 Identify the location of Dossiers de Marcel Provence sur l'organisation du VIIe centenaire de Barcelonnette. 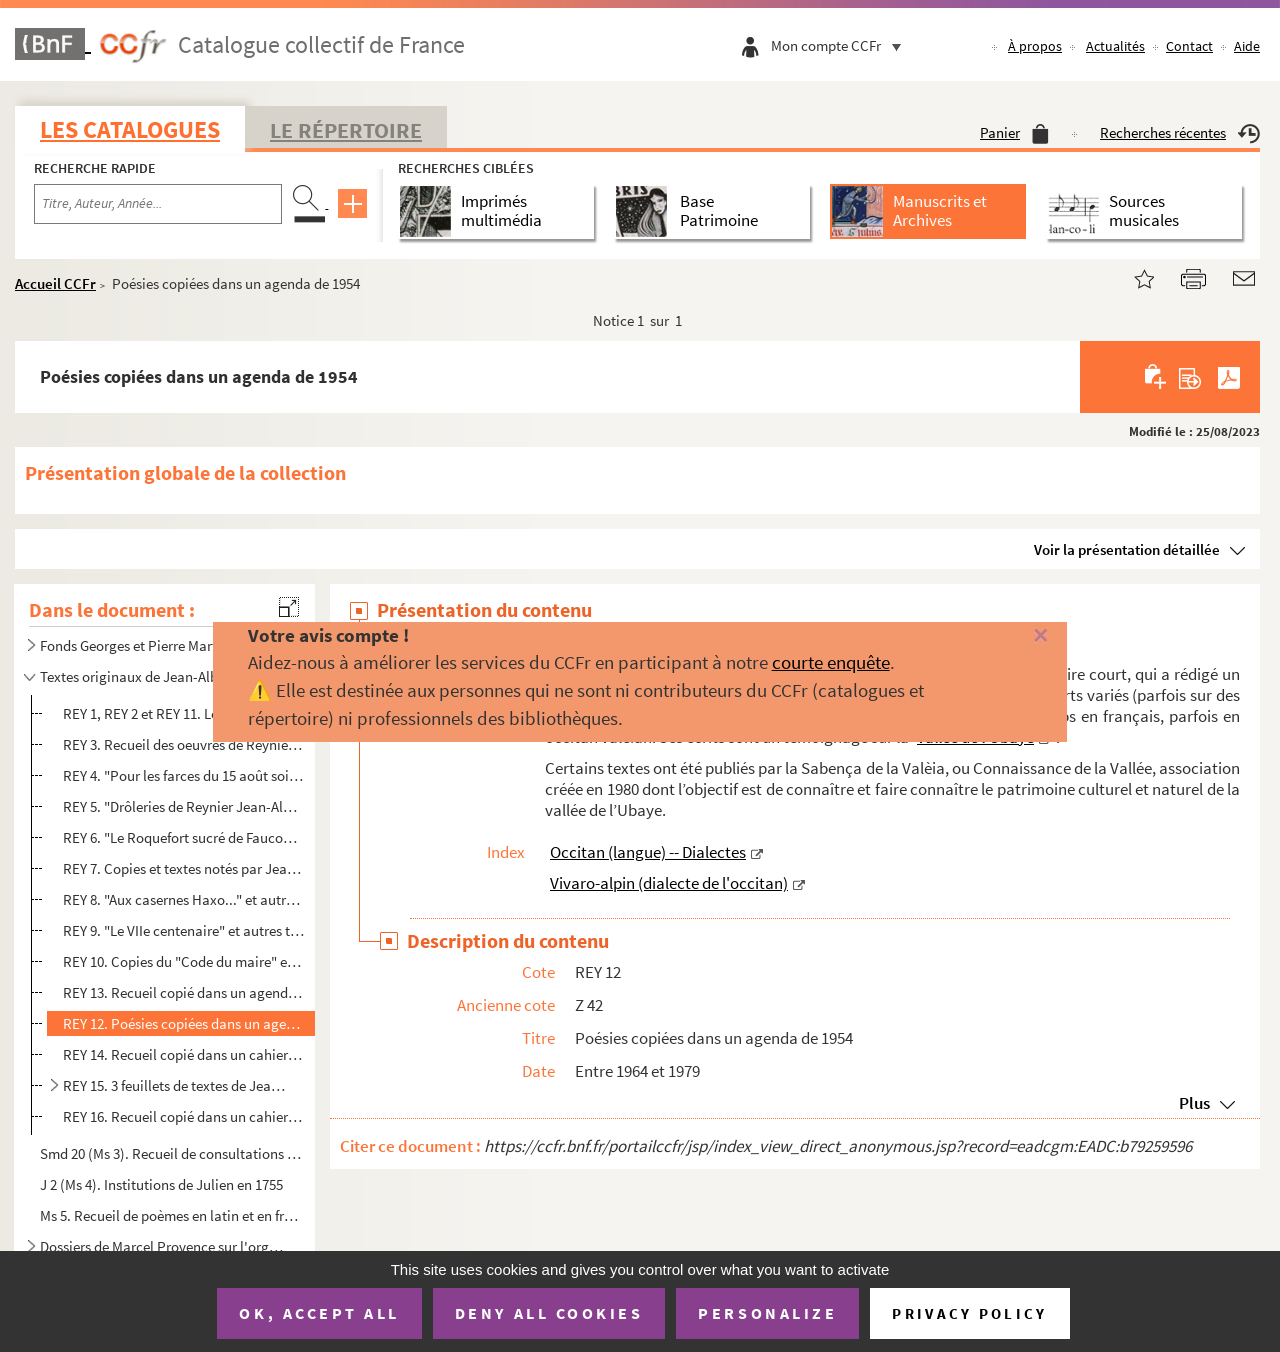
(163, 1246).